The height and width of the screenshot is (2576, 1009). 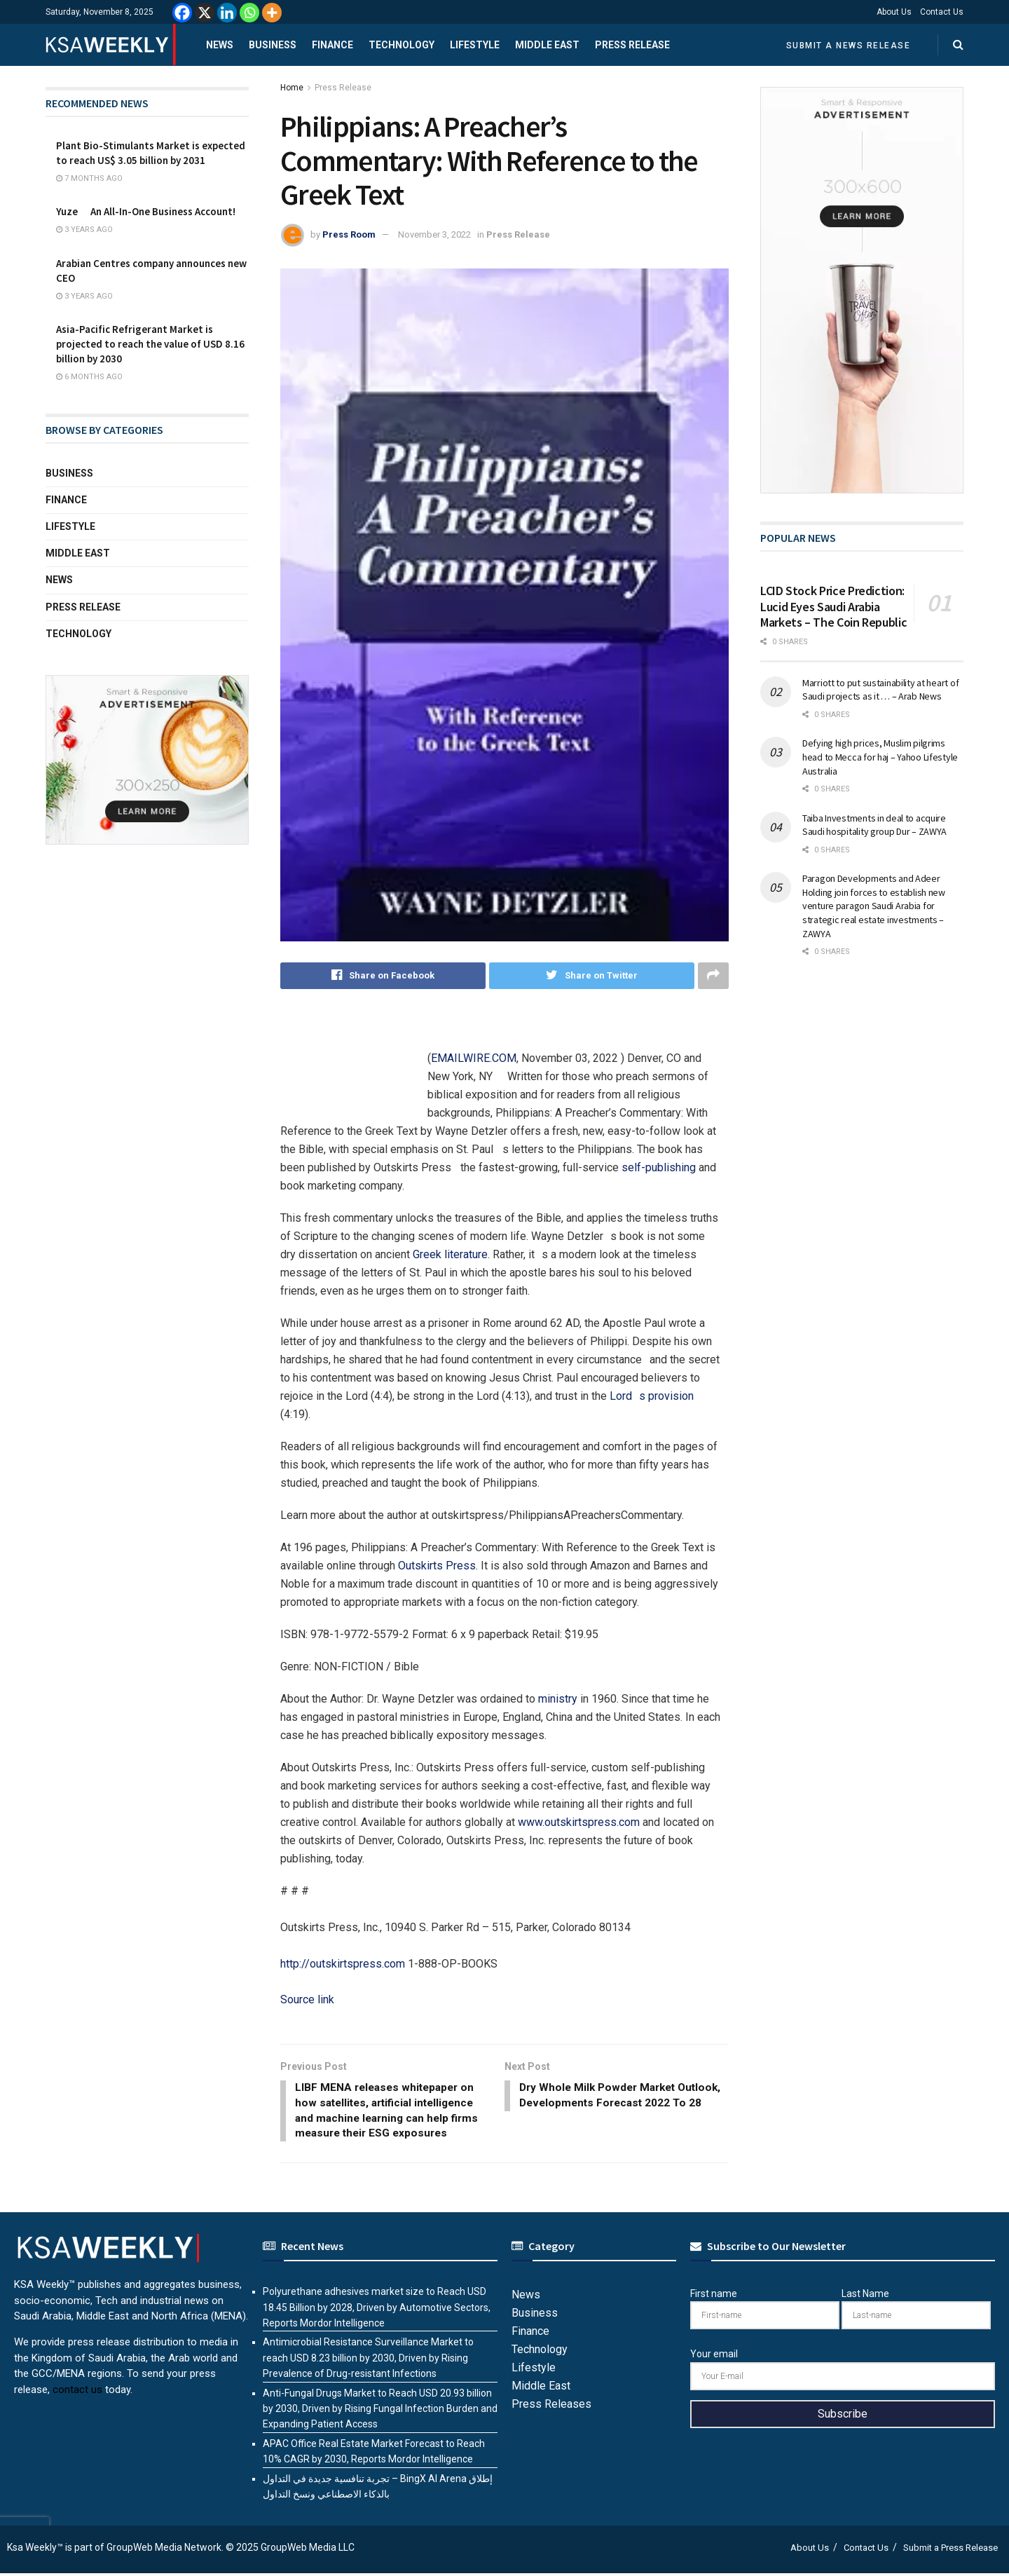 I want to click on Outskirts Press, so click(x=437, y=1565).